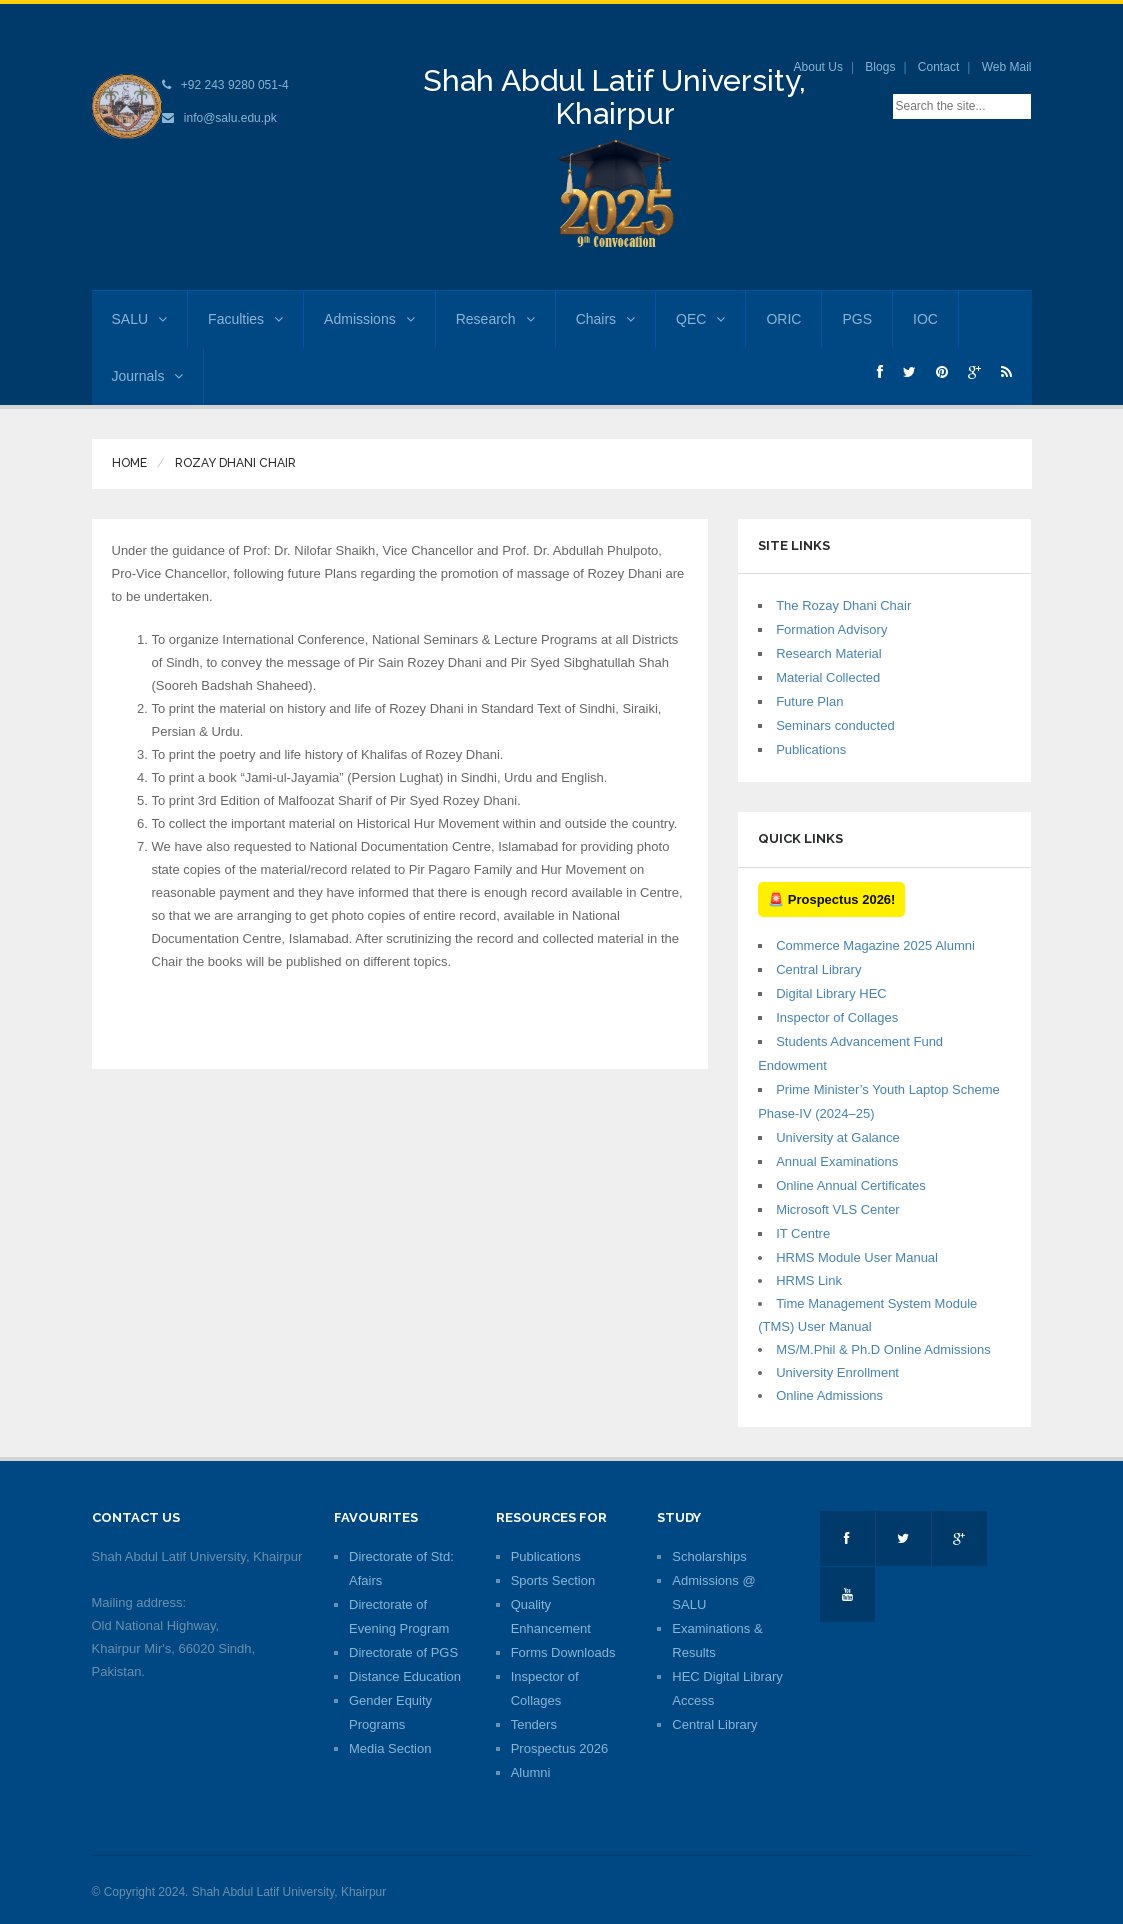 This screenshot has height=1924, width=1123. I want to click on Forms Downloads, so click(563, 1652).